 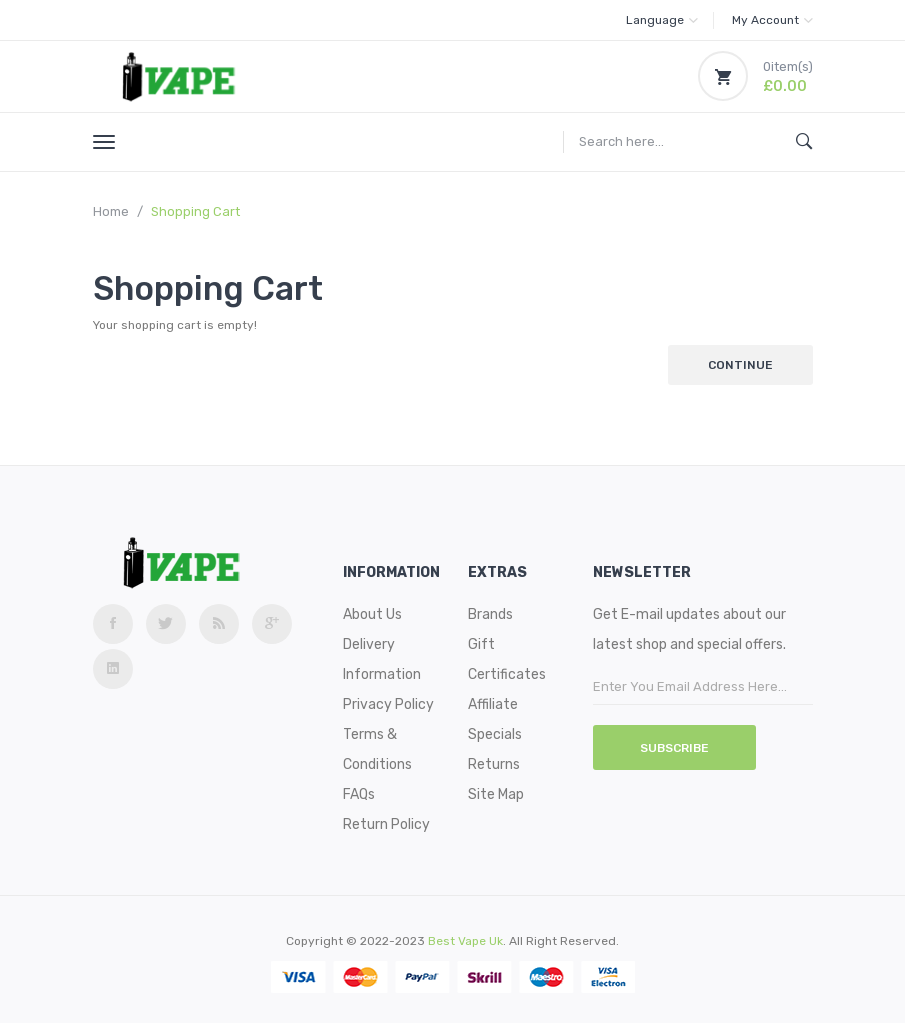 What do you see at coordinates (662, 20) in the screenshot?
I see `Language` at bounding box center [662, 20].